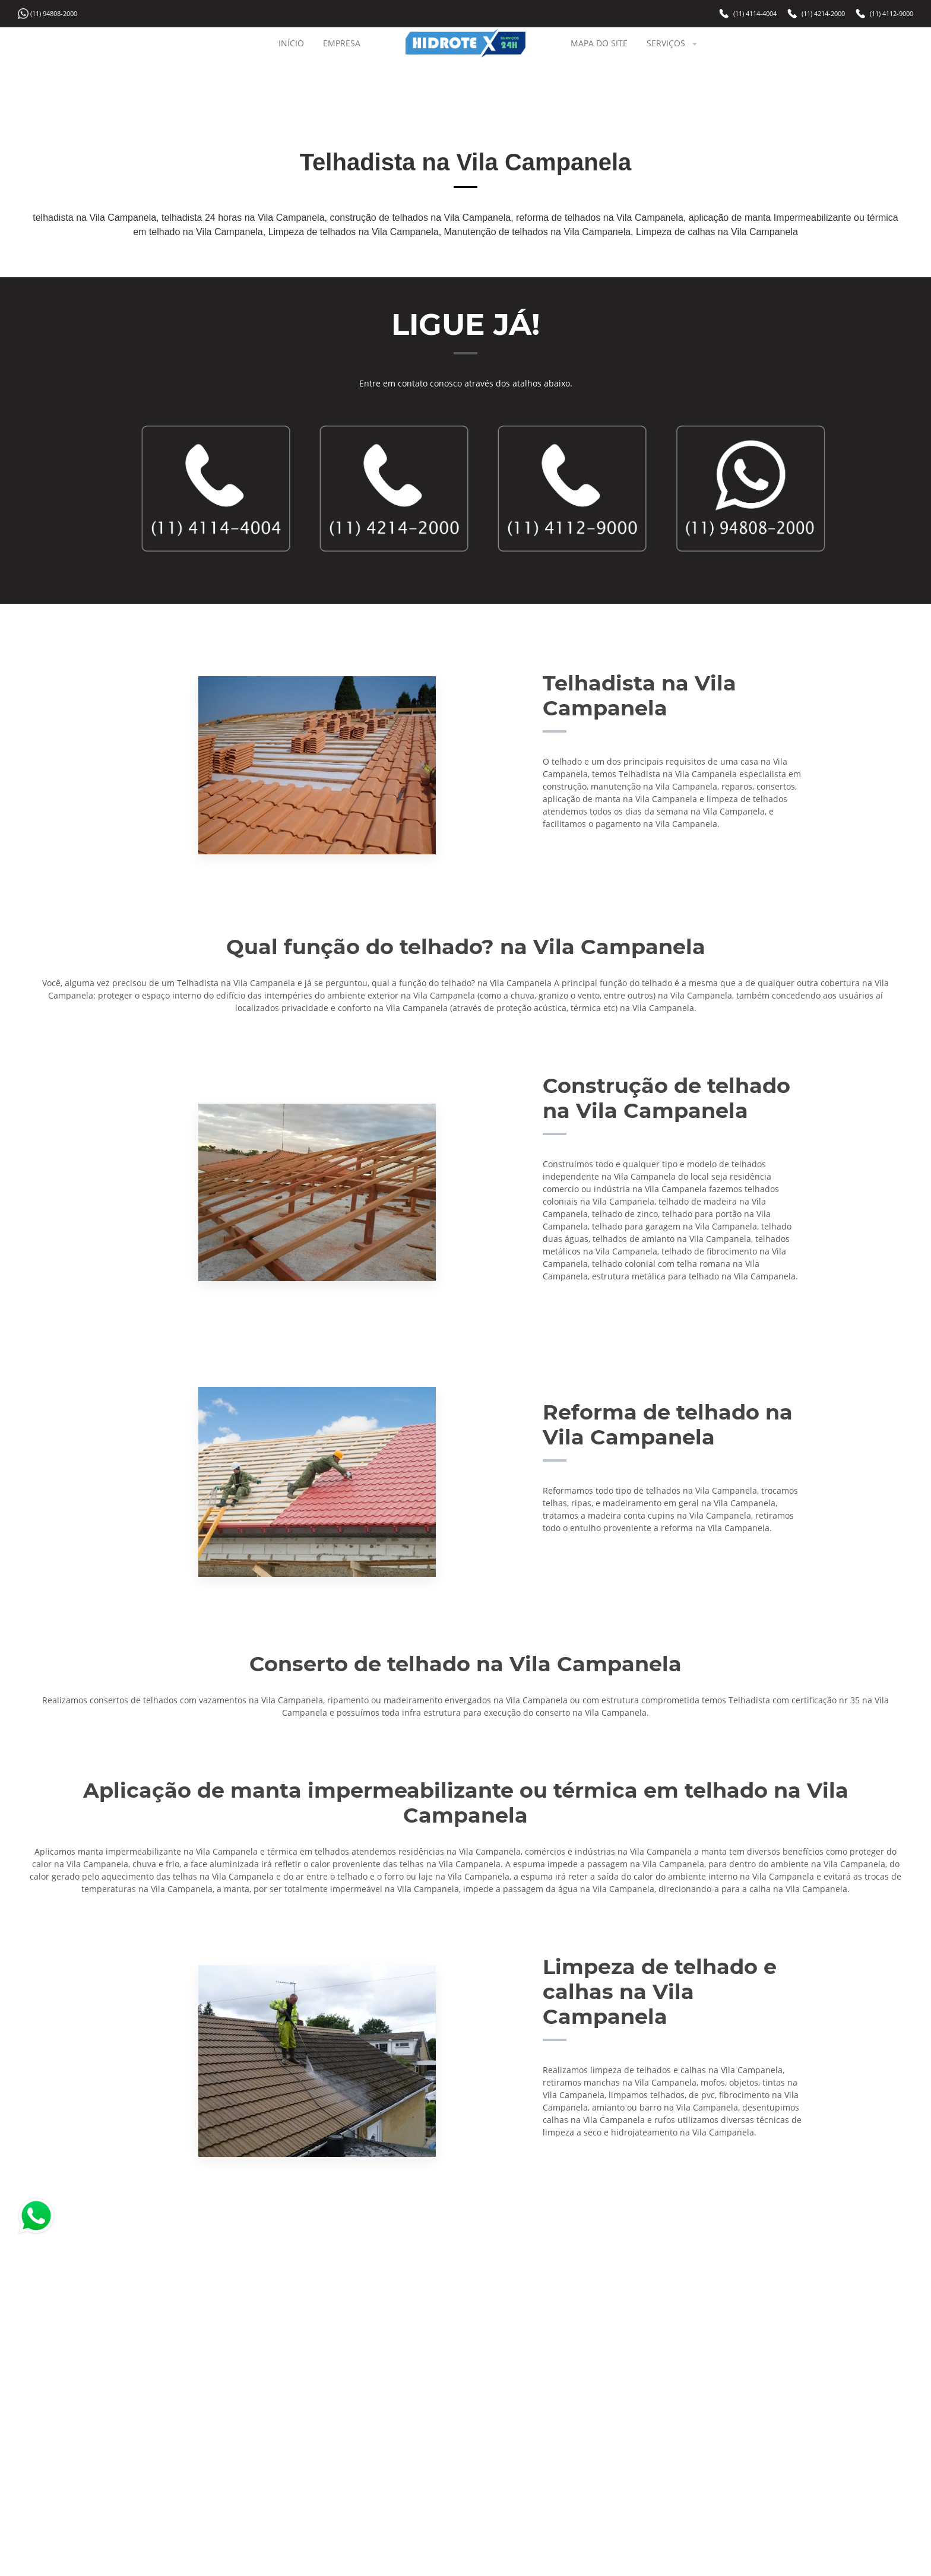 The image size is (931, 2576). What do you see at coordinates (53, 13) in the screenshot?
I see `(11) 94808-2000` at bounding box center [53, 13].